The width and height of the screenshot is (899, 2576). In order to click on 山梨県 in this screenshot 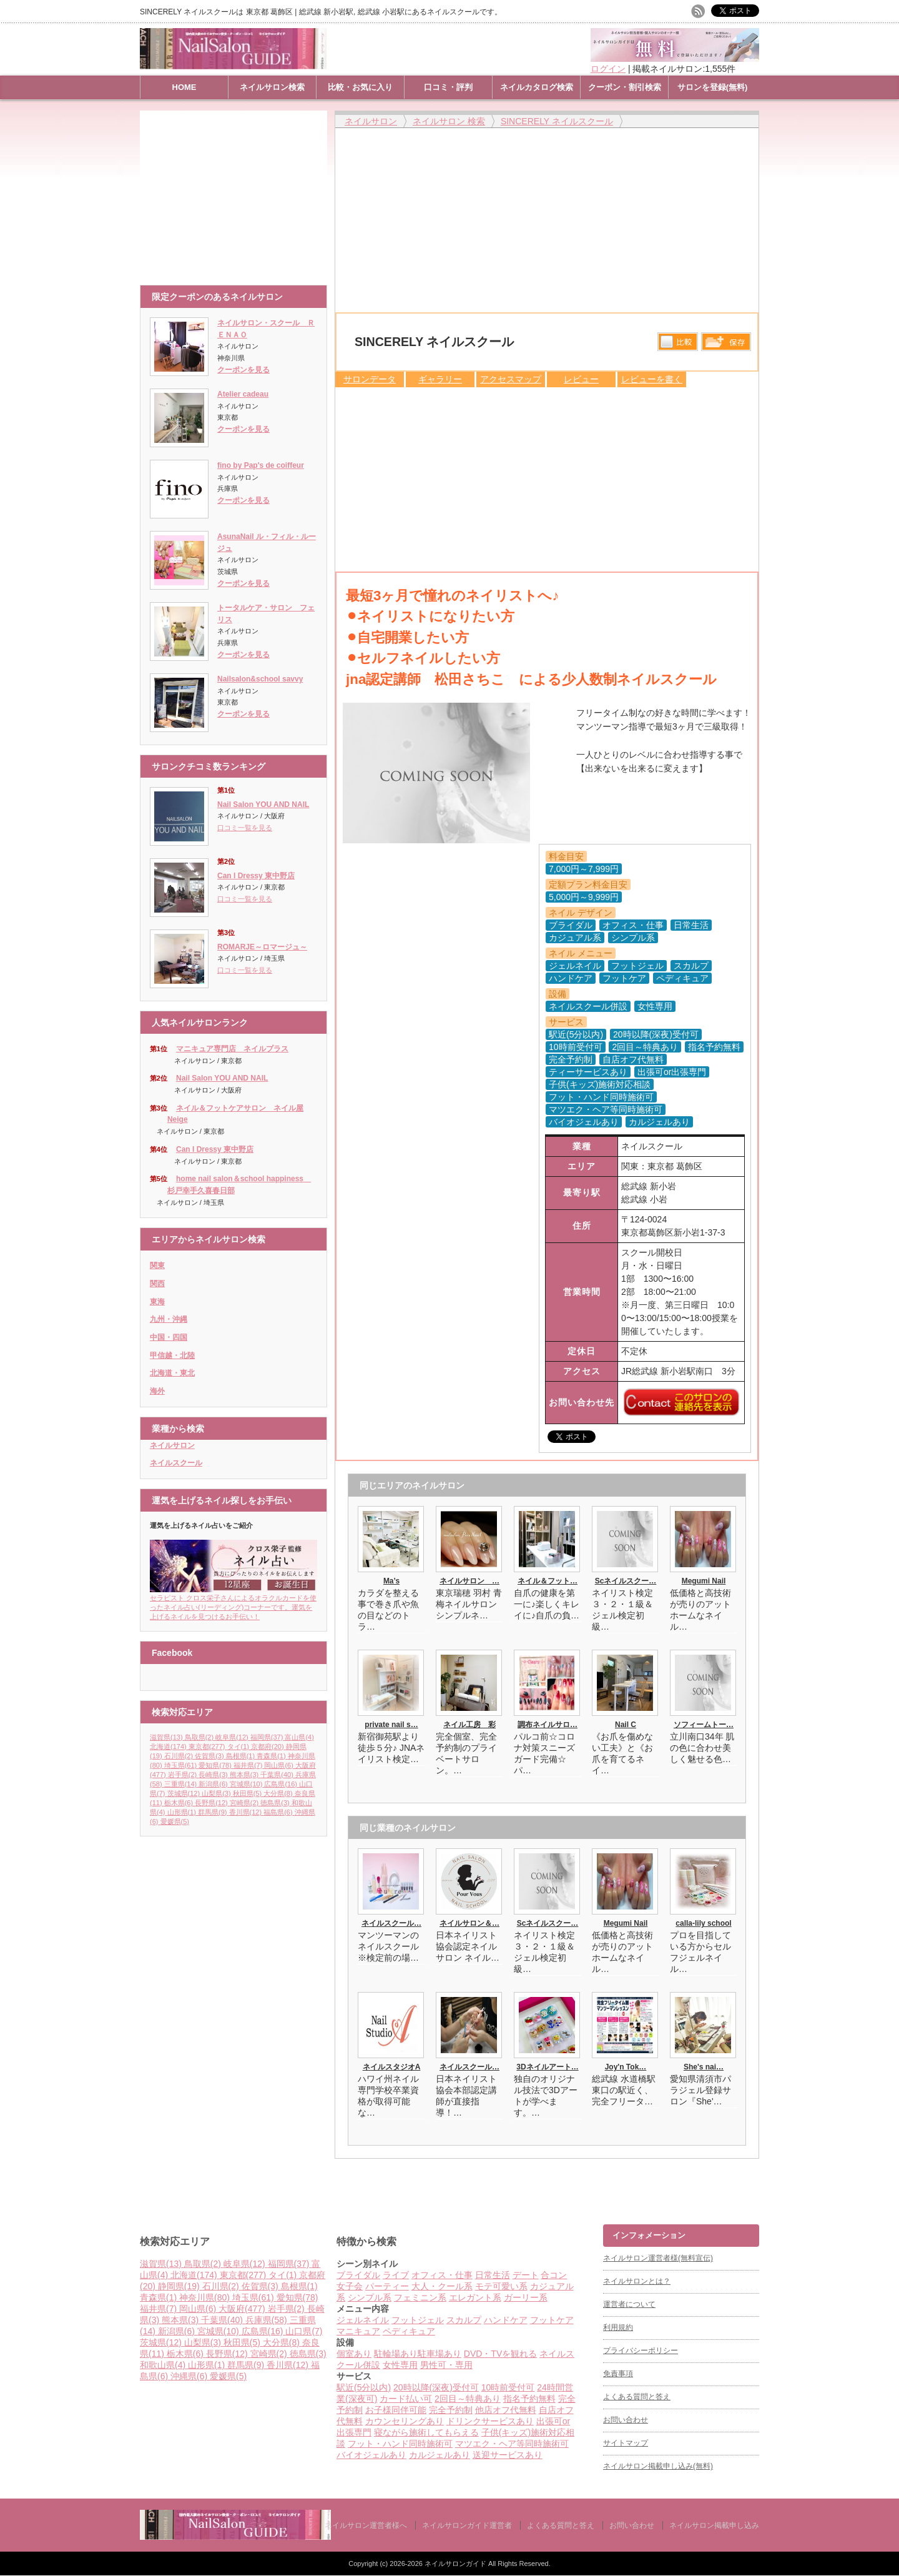, I will do `click(217, 1793)`.